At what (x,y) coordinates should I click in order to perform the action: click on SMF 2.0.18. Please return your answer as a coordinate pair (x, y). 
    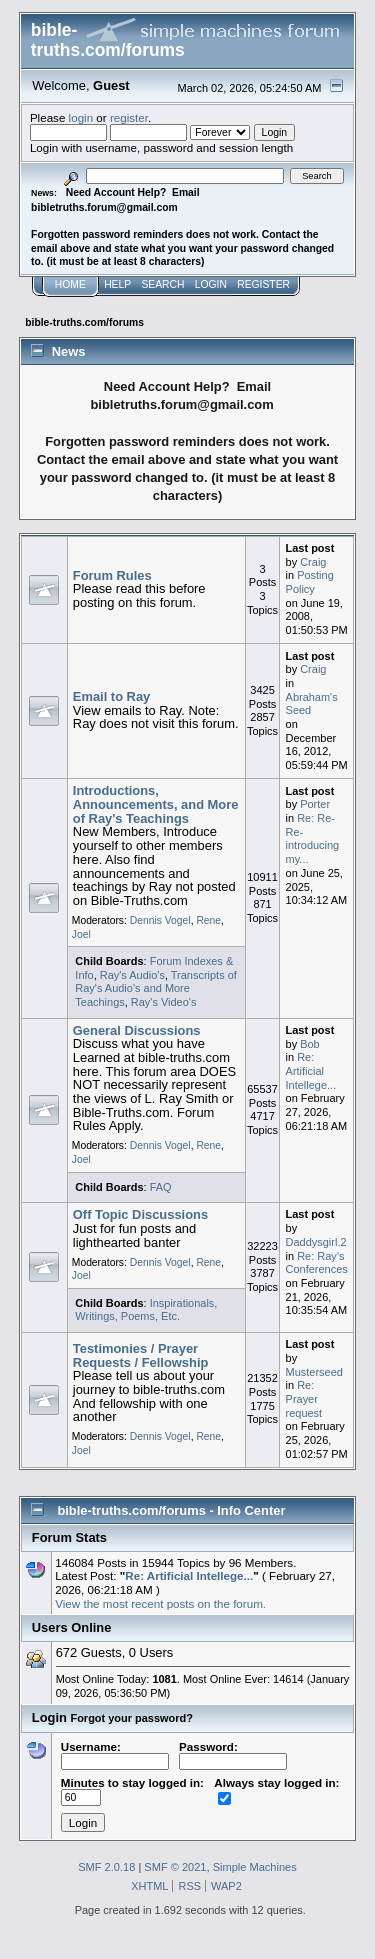
    Looking at the image, I should click on (106, 1867).